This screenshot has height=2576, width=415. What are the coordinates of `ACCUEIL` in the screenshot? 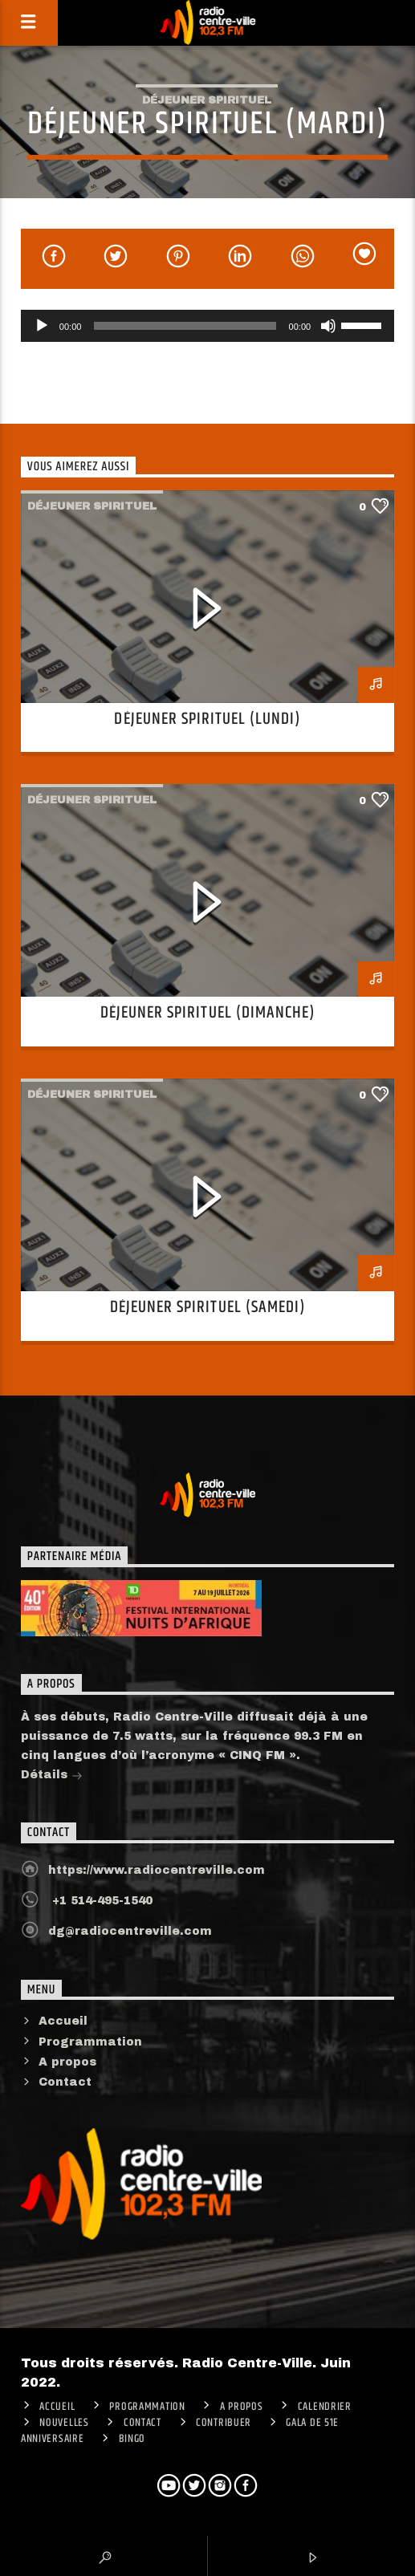 It's located at (57, 2407).